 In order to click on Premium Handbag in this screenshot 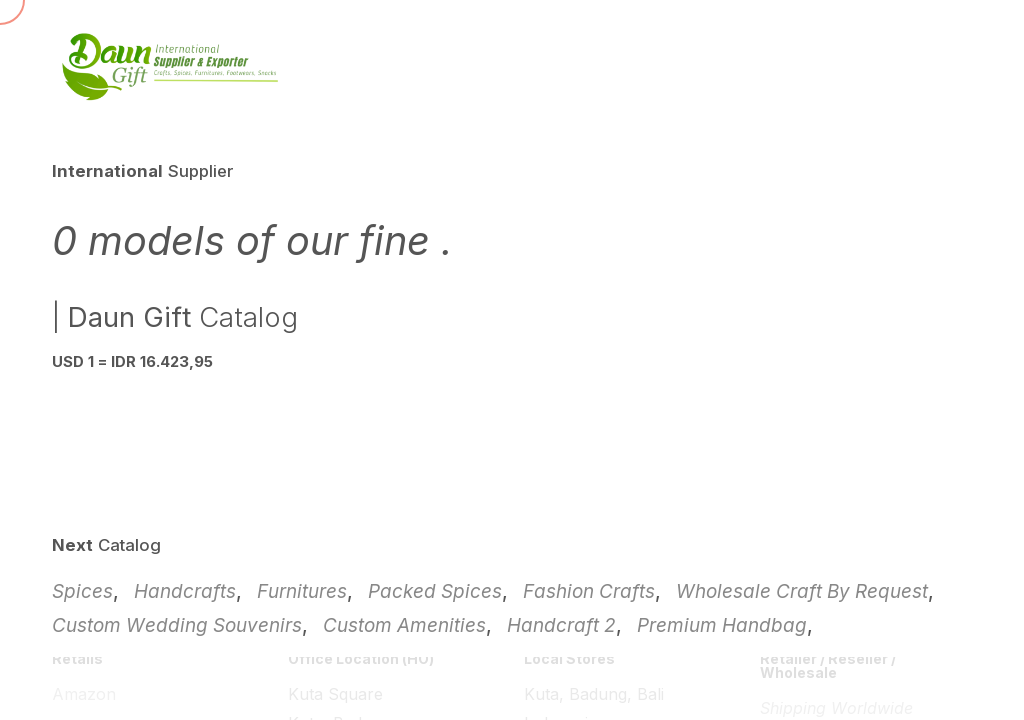, I will do `click(722, 625)`.